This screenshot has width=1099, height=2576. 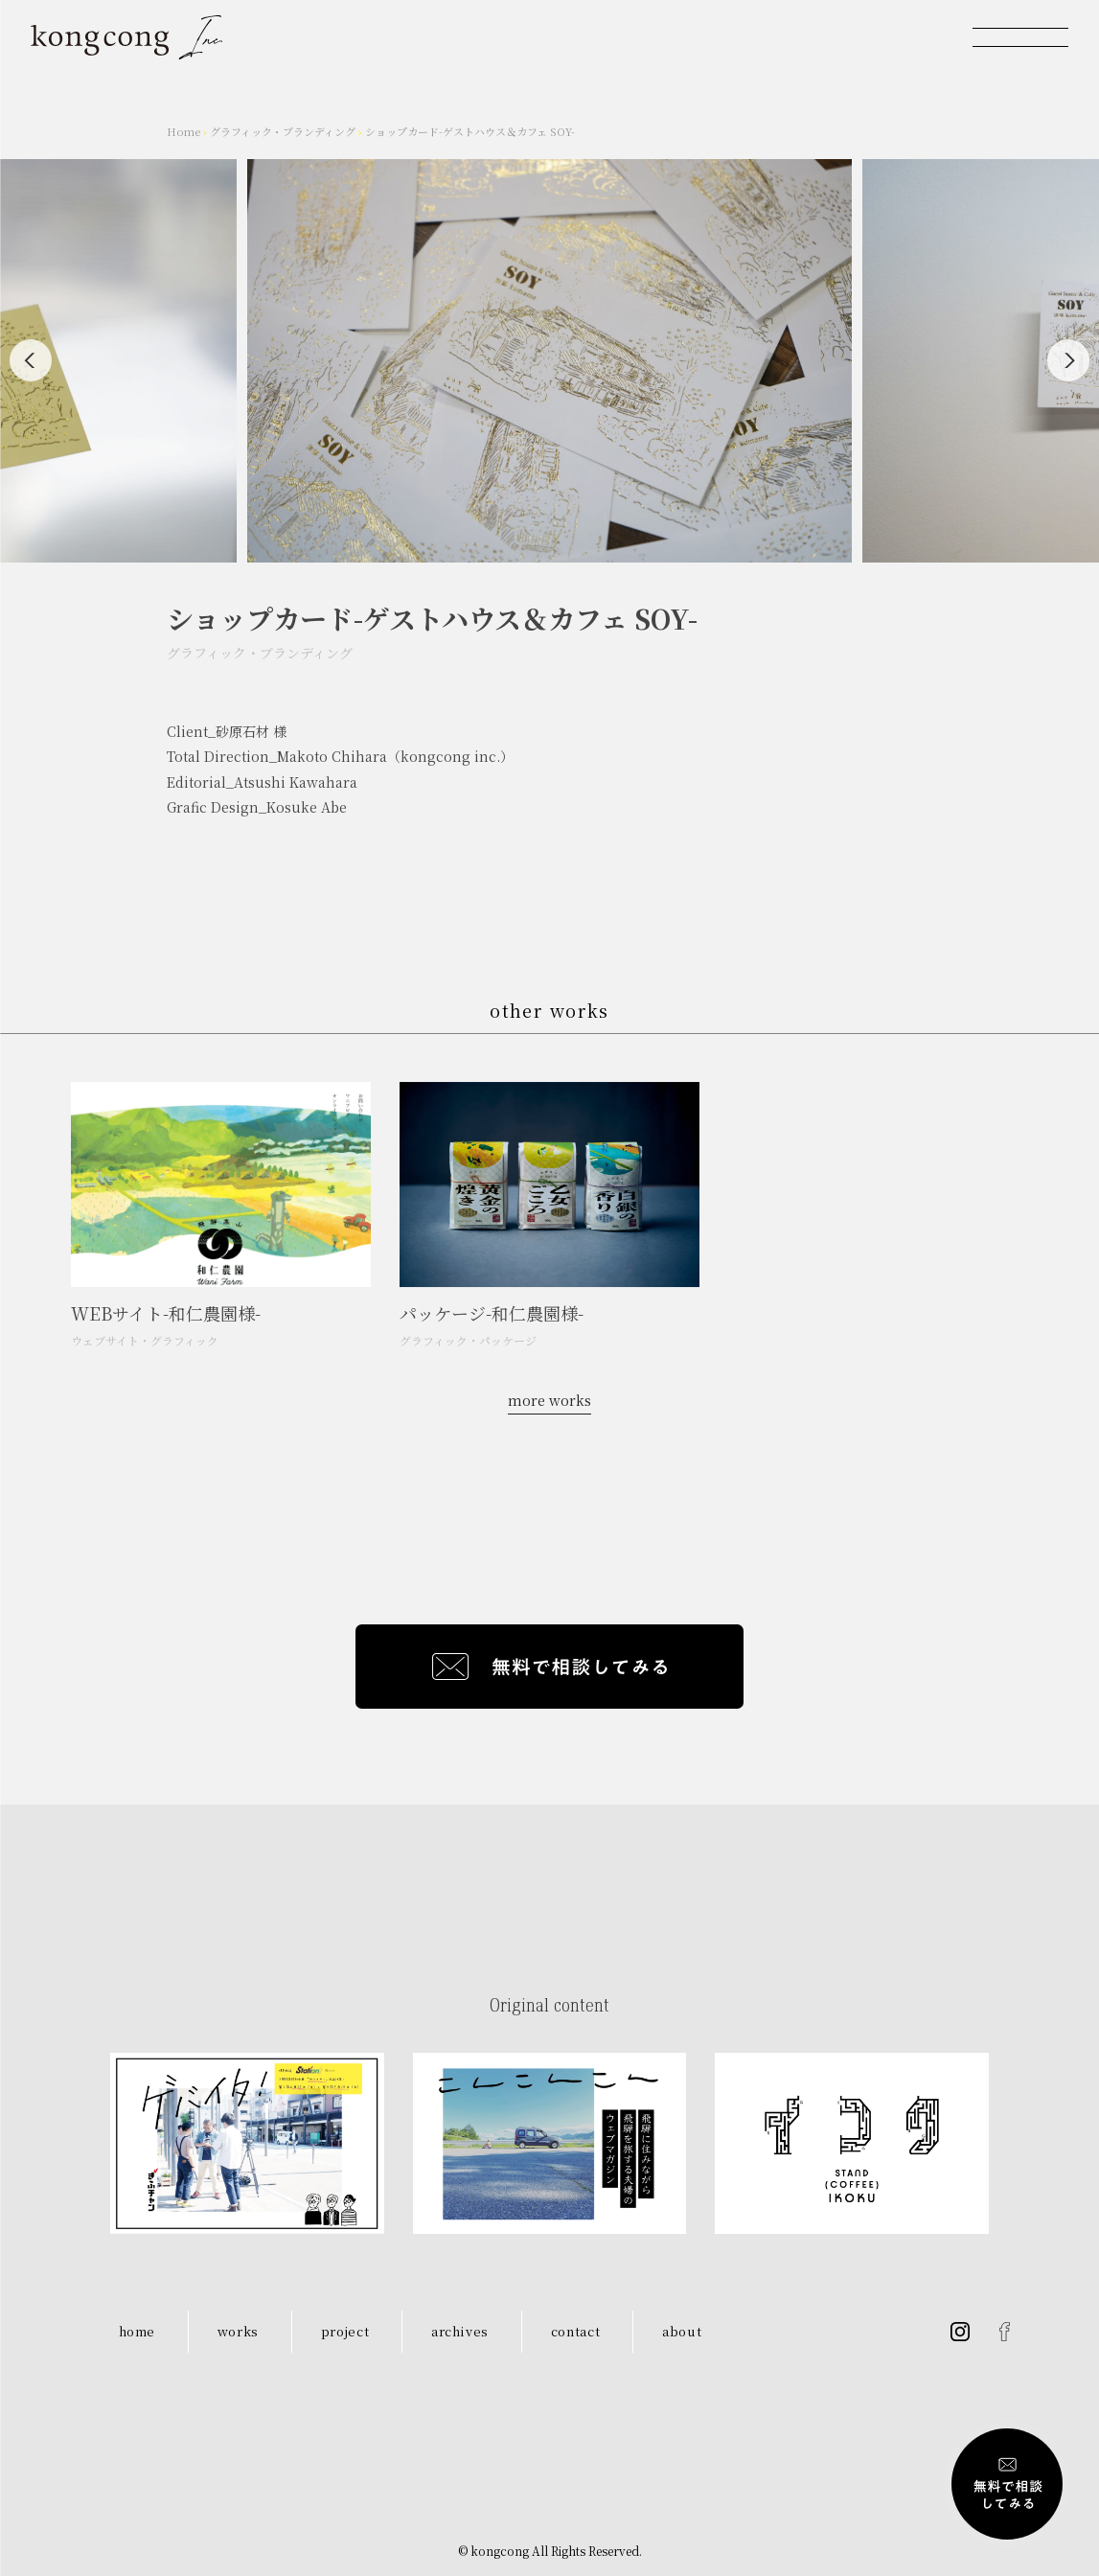 I want to click on more works, so click(x=549, y=1400).